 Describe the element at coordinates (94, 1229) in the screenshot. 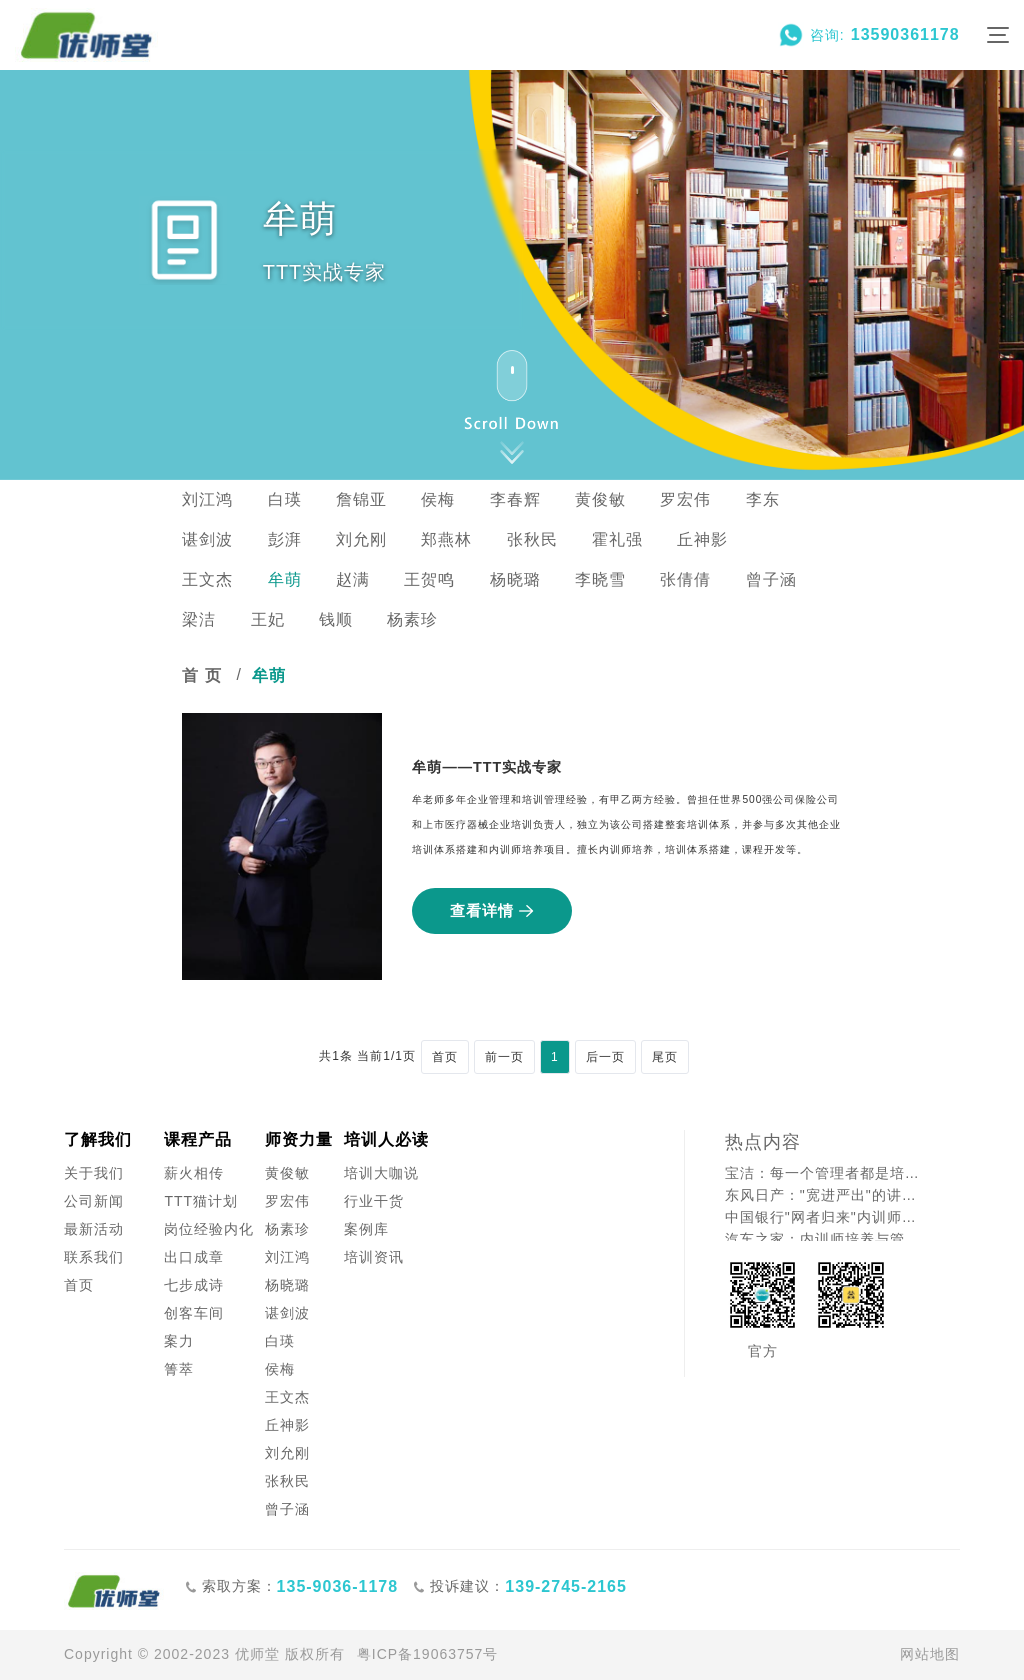

I see `最新活动` at that location.